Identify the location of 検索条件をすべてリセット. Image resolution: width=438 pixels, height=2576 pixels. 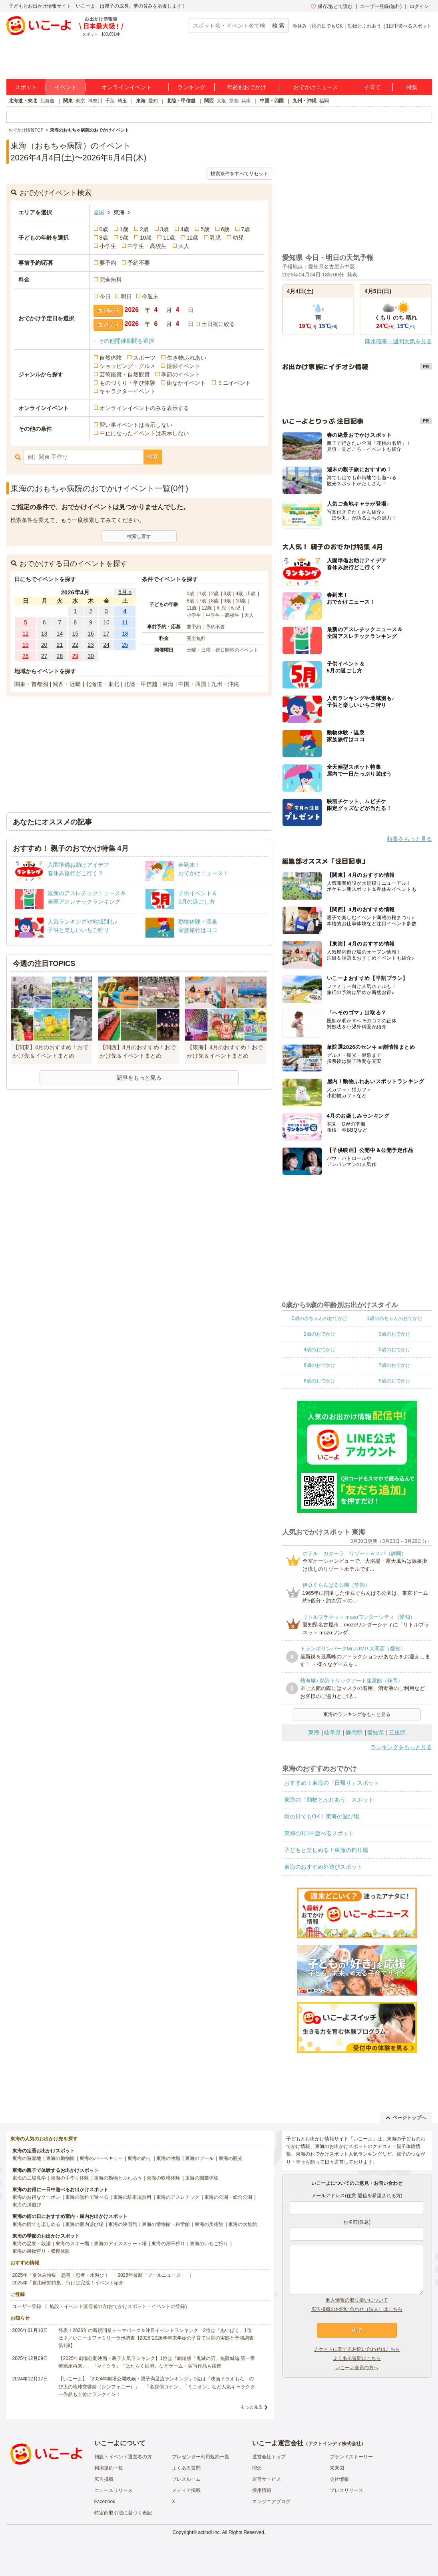
(239, 173).